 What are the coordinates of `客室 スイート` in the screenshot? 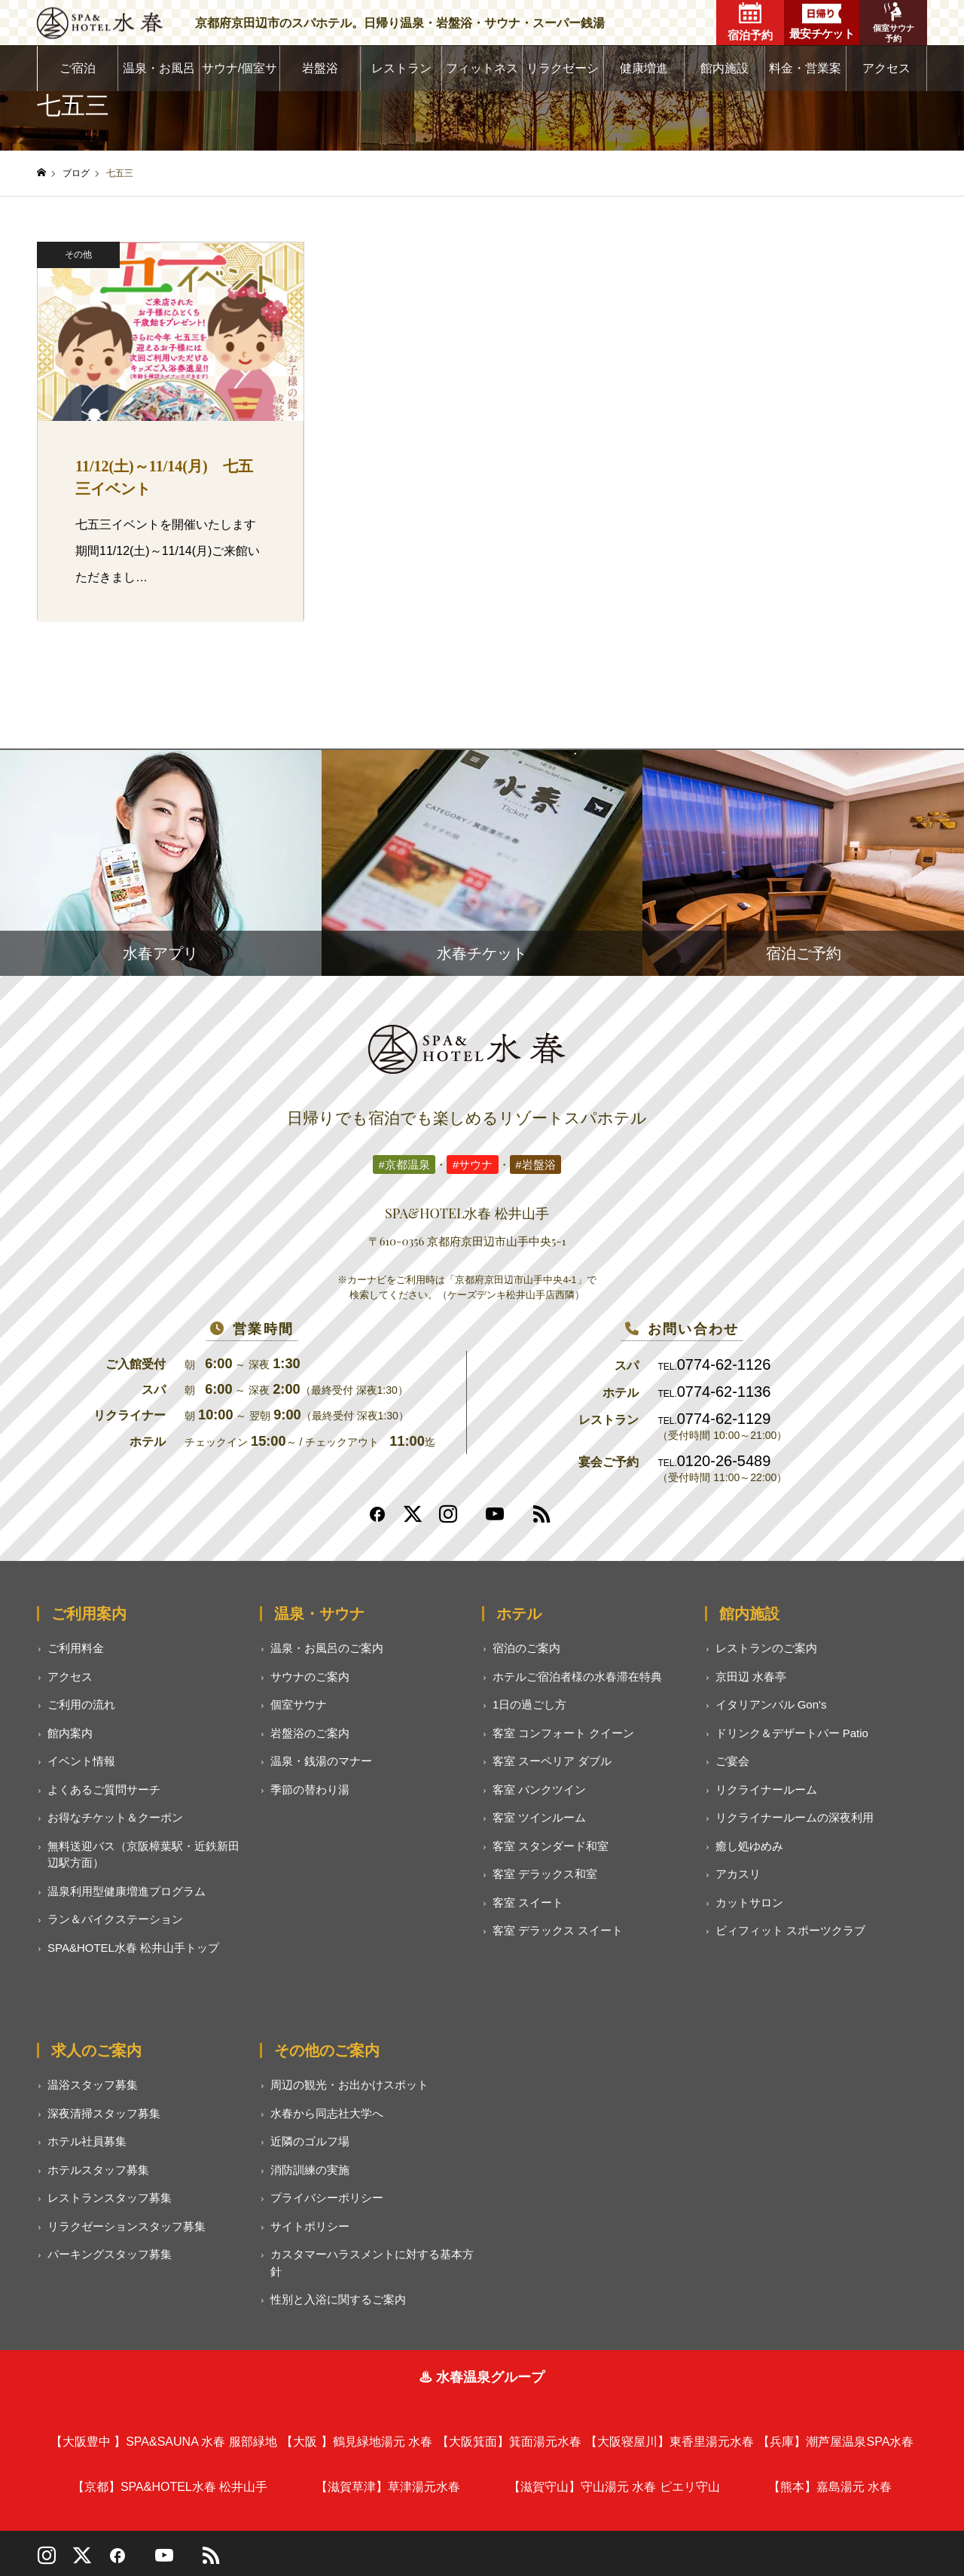 It's located at (528, 1902).